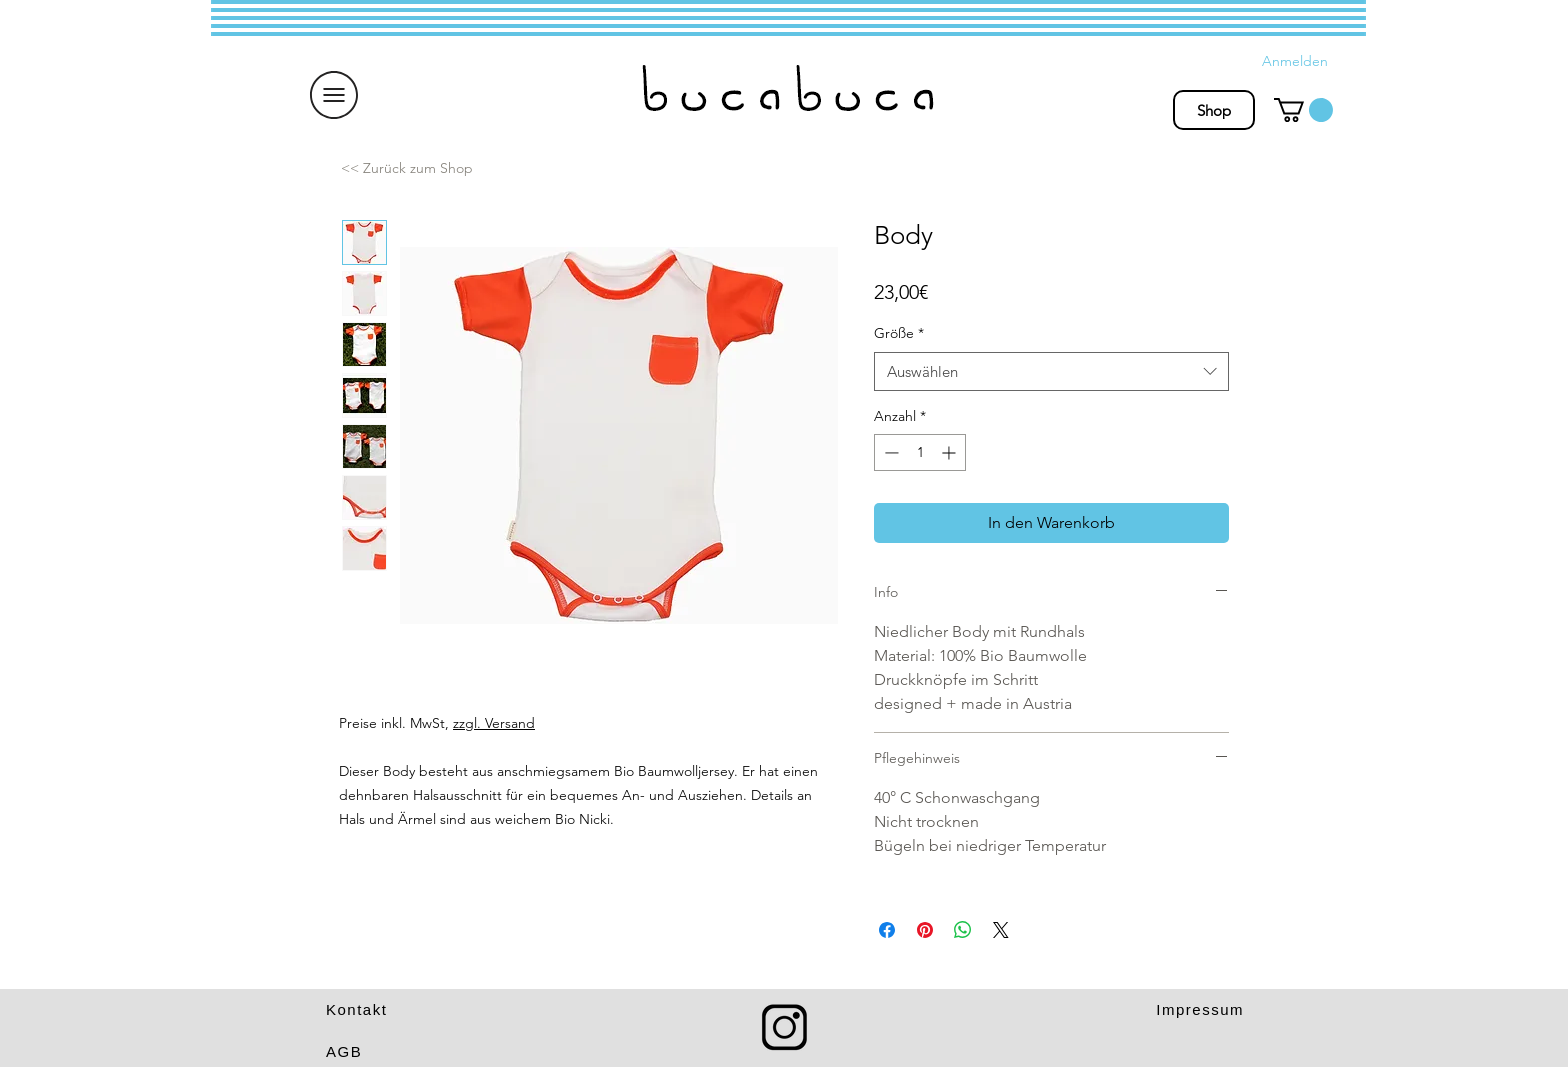 The image size is (1568, 1067). I want to click on [Bei WhatsApp teilen], so click(963, 930).